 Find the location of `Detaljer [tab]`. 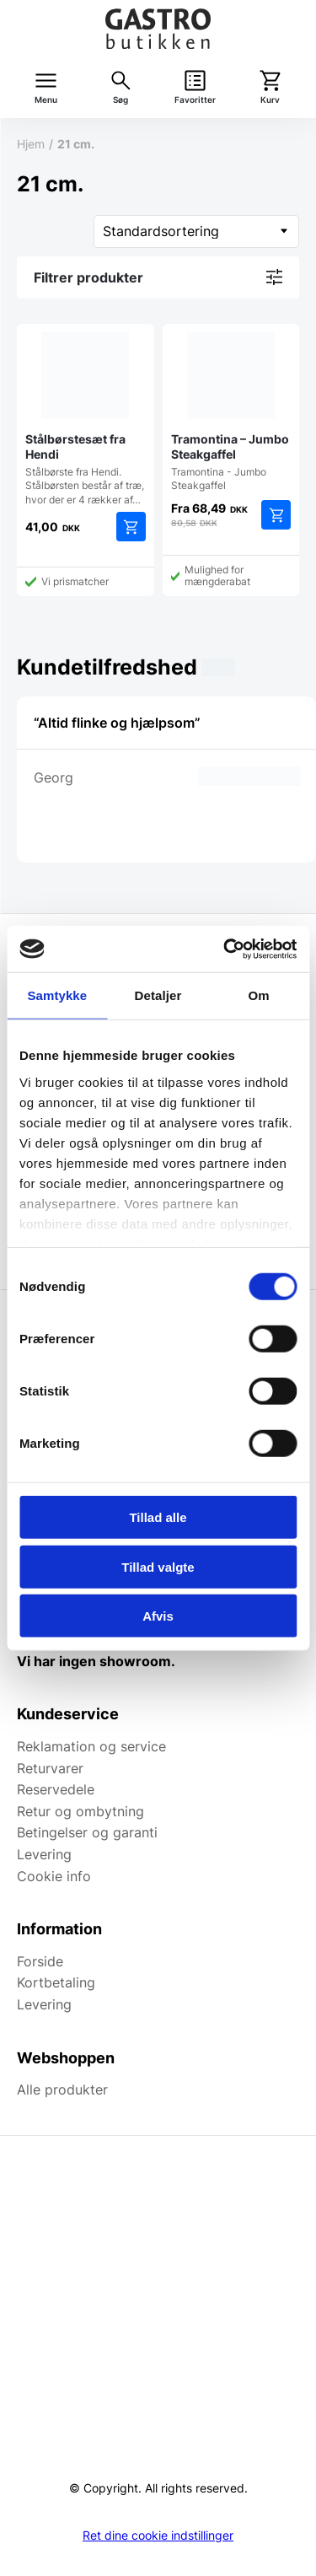

Detaljer [tab] is located at coordinates (158, 995).